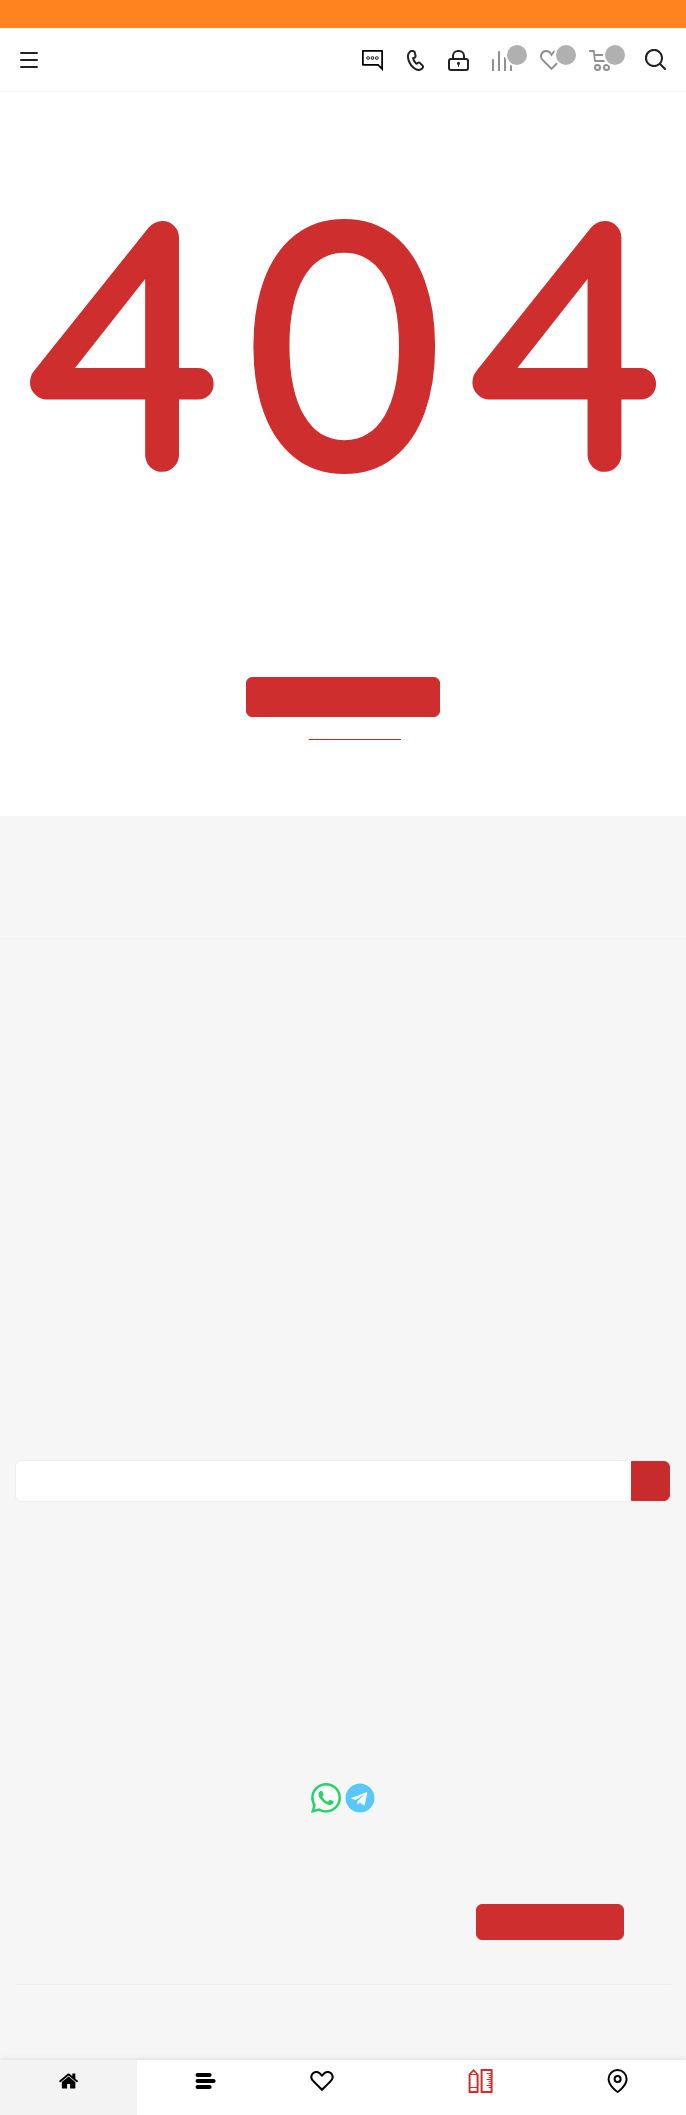 The image size is (686, 2115). Describe the element at coordinates (343, 1118) in the screenshot. I see `Пользовательское соглашение` at that location.